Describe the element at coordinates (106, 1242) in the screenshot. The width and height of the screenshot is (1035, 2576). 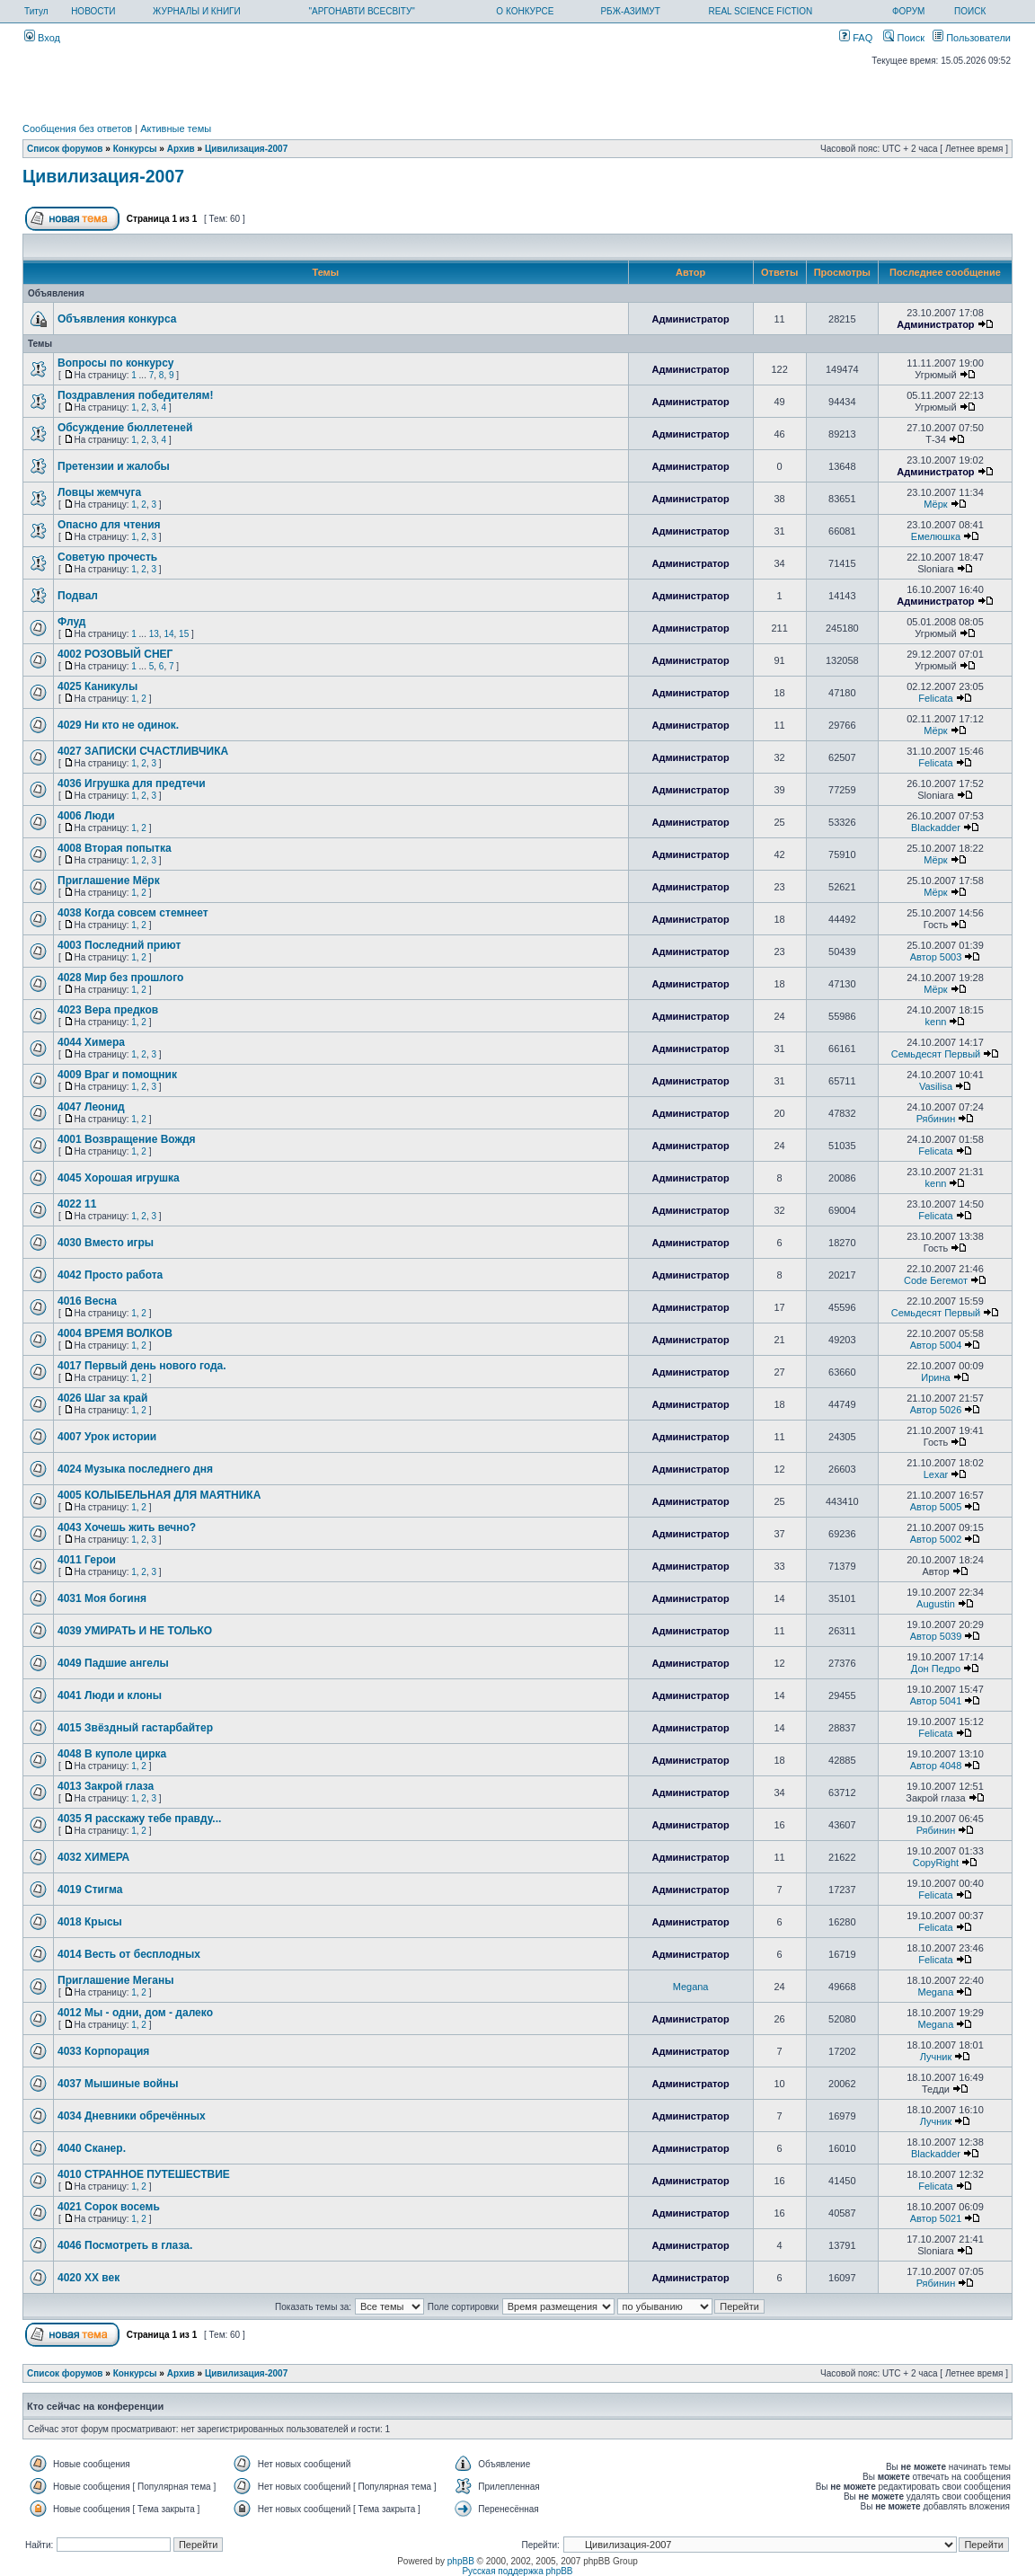
I see `4030 Вместо игры` at that location.